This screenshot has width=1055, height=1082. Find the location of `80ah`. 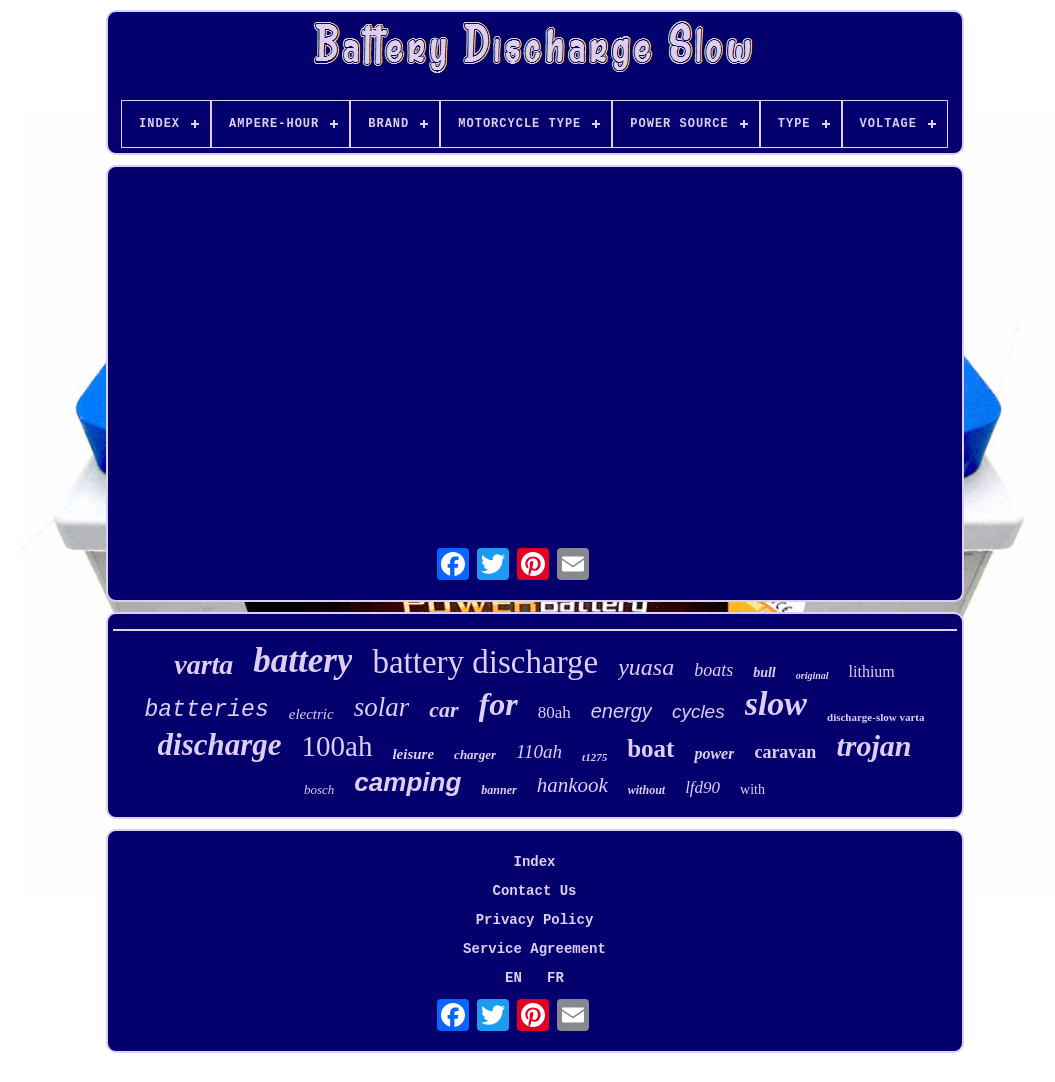

80ah is located at coordinates (554, 712).